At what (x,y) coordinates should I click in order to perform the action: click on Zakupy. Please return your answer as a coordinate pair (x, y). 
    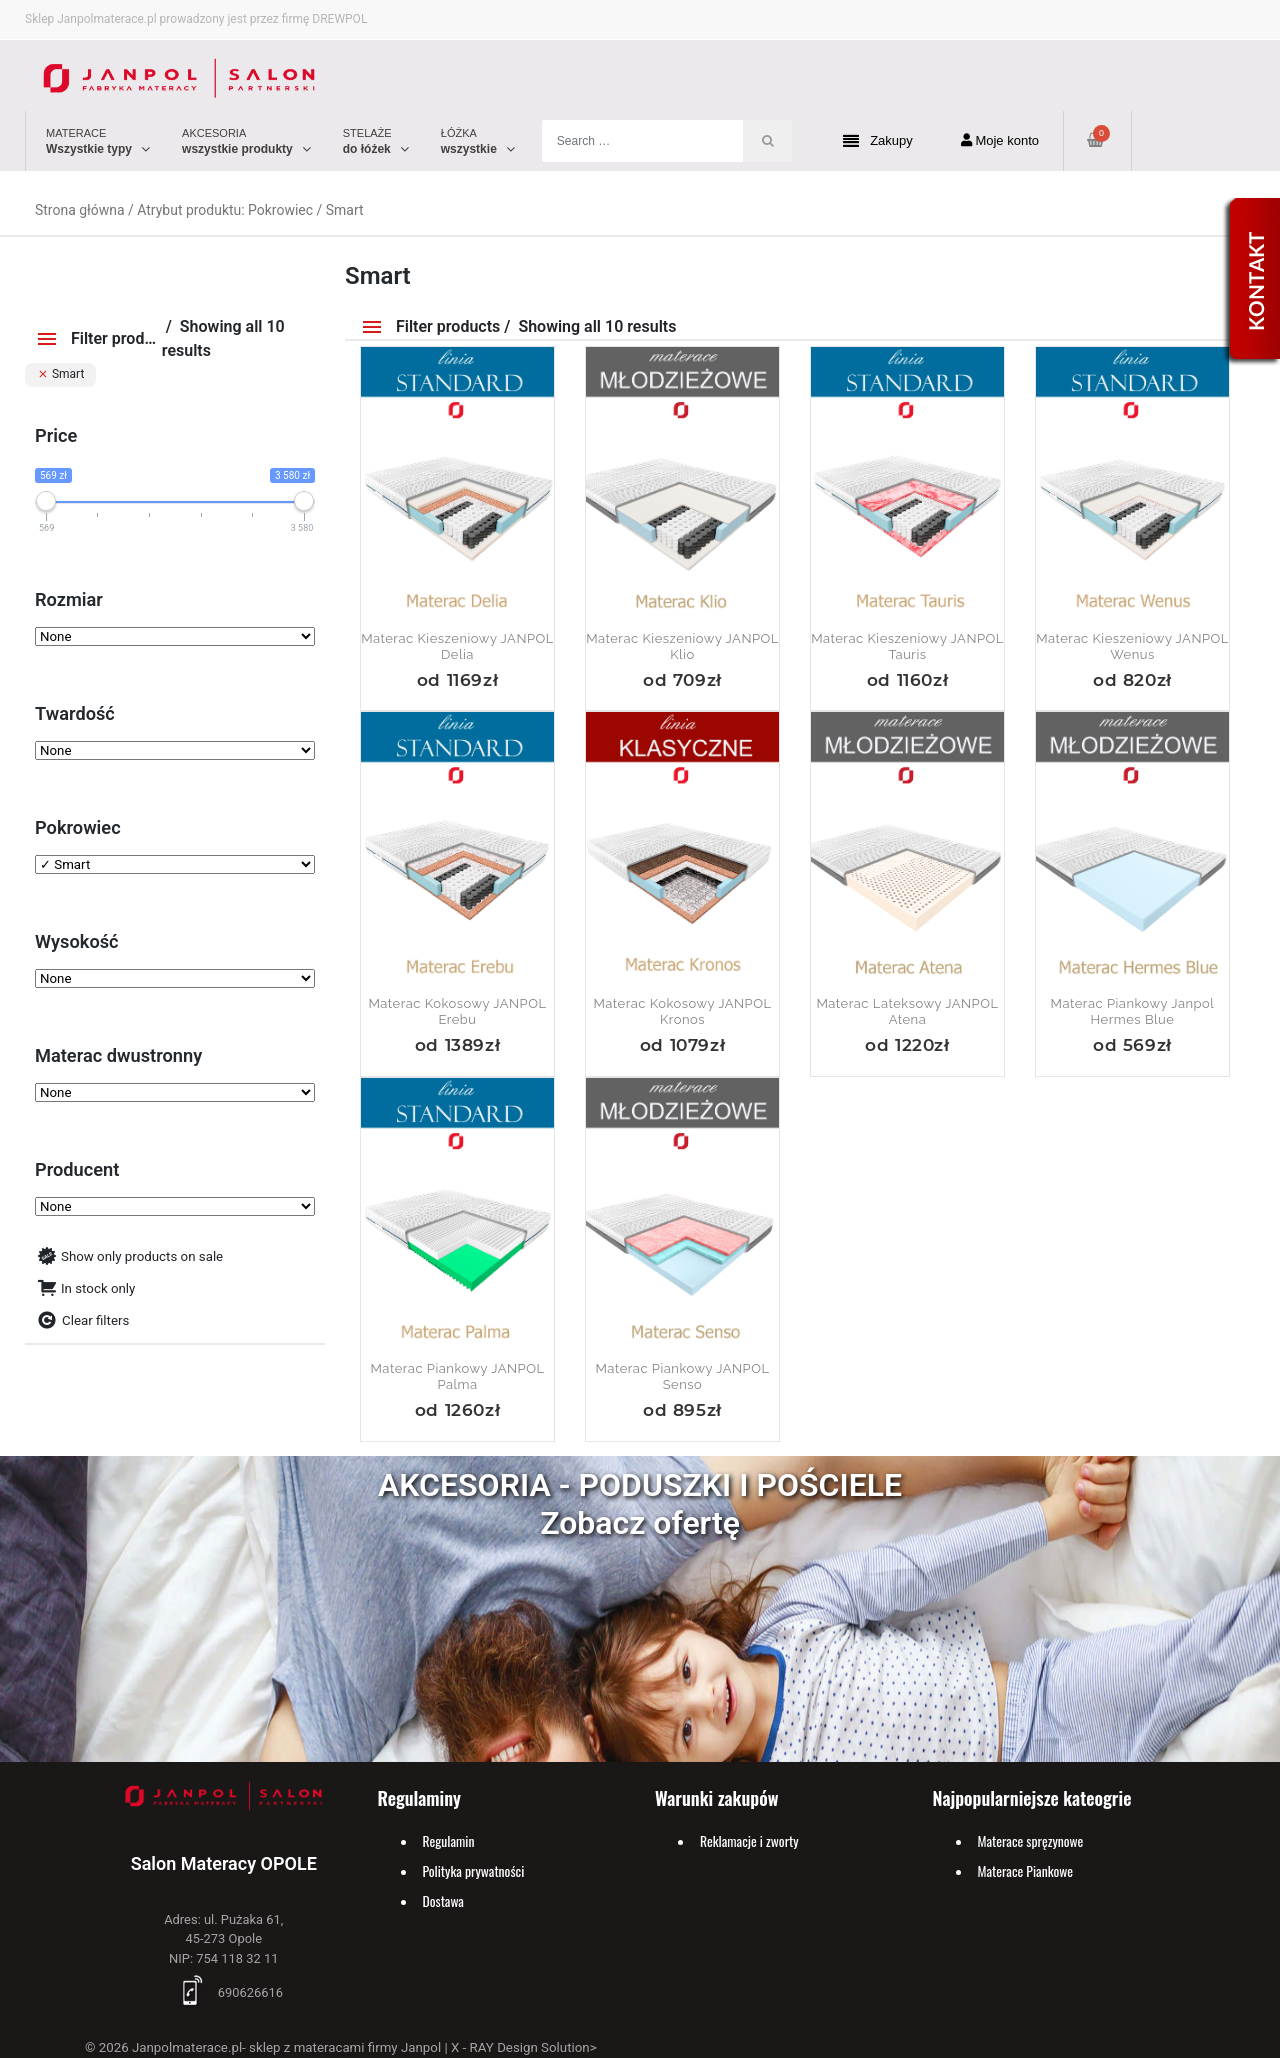
    Looking at the image, I should click on (878, 141).